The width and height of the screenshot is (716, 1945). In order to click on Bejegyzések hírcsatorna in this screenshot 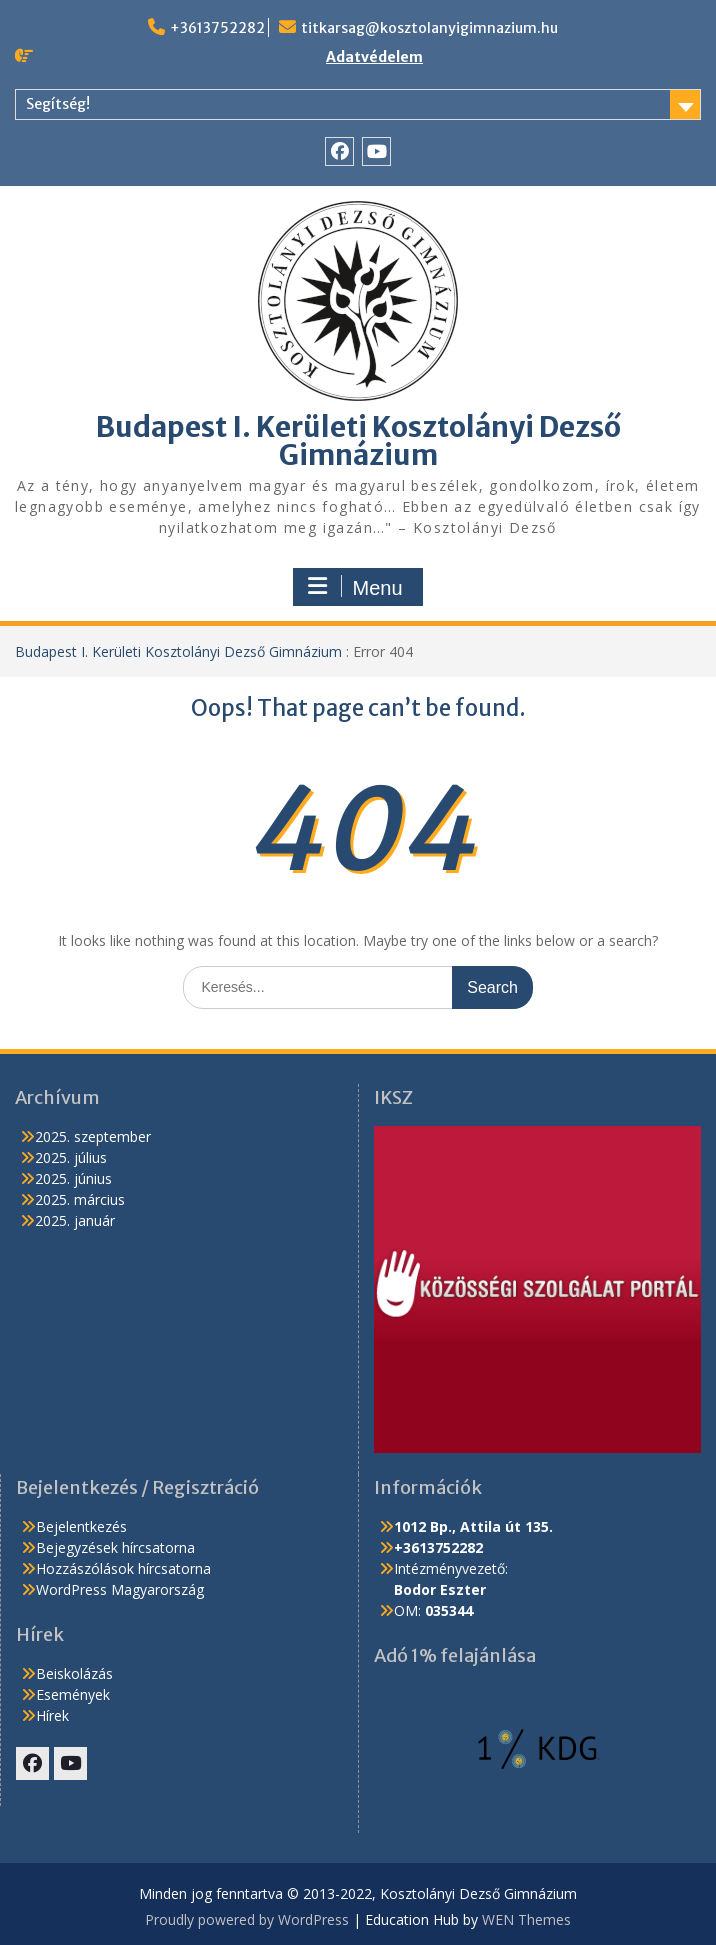, I will do `click(115, 1547)`.